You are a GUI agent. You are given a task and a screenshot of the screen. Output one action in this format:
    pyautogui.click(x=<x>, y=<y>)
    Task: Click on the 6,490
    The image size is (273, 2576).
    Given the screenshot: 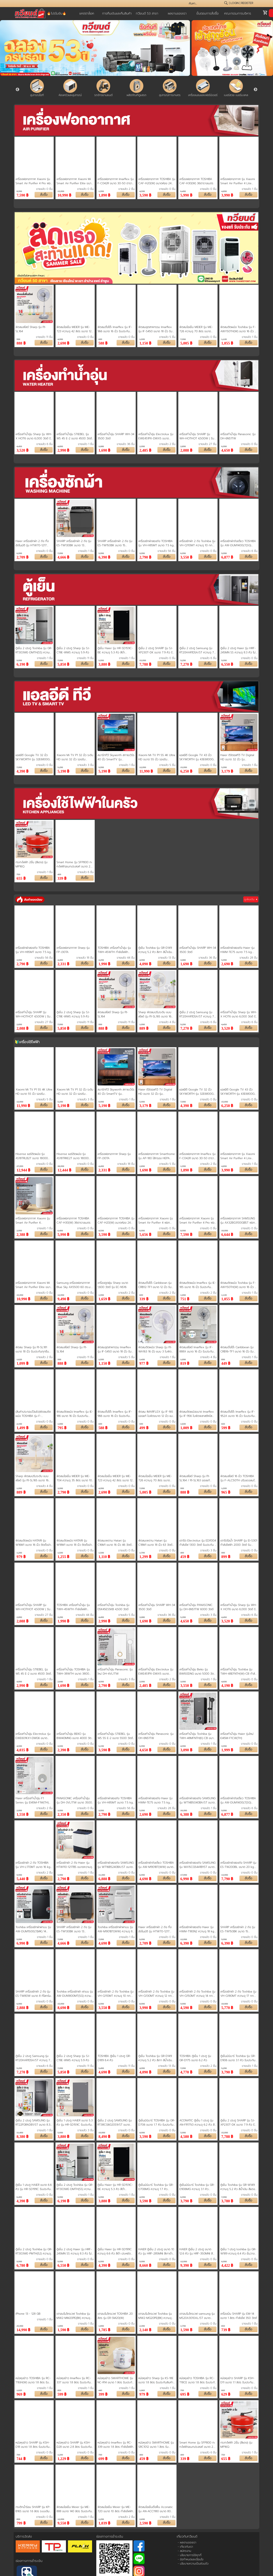 What is the action you would take?
    pyautogui.click(x=183, y=191)
    